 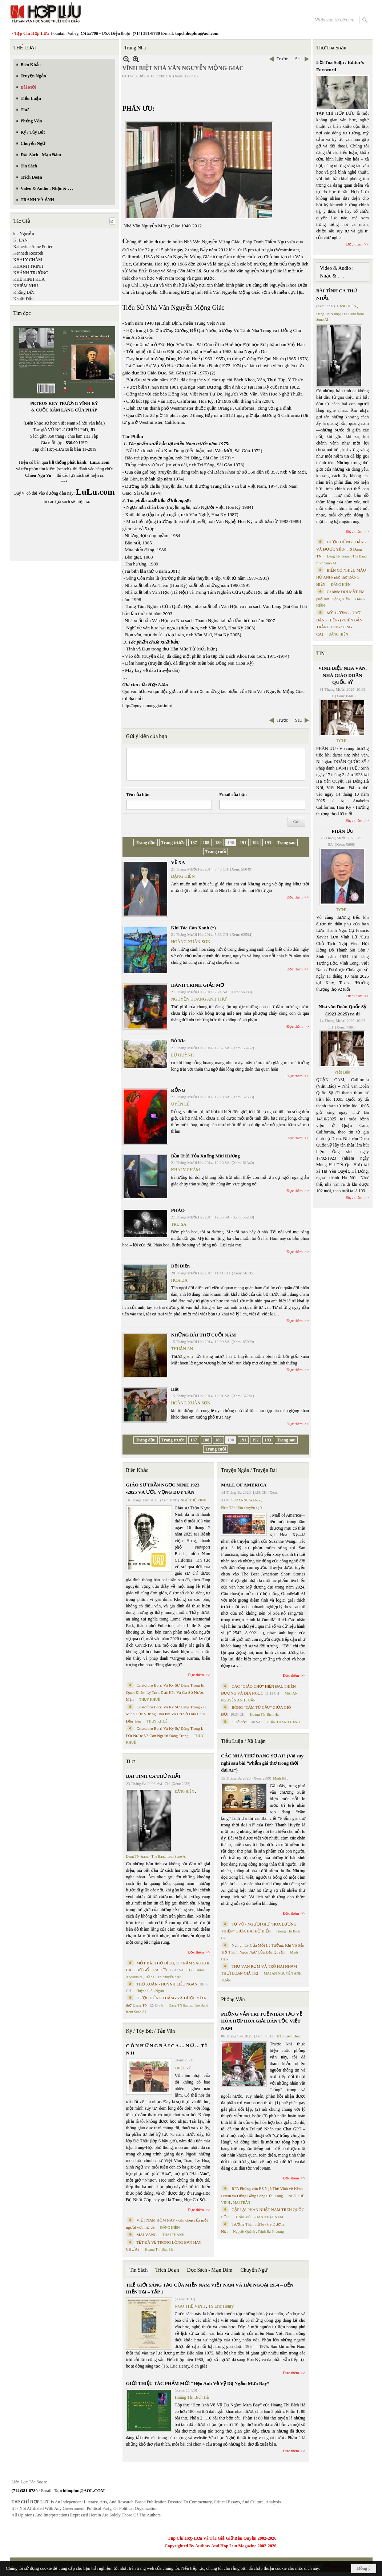 What do you see at coordinates (137, 1470) in the screenshot?
I see `Biên Khảo` at bounding box center [137, 1470].